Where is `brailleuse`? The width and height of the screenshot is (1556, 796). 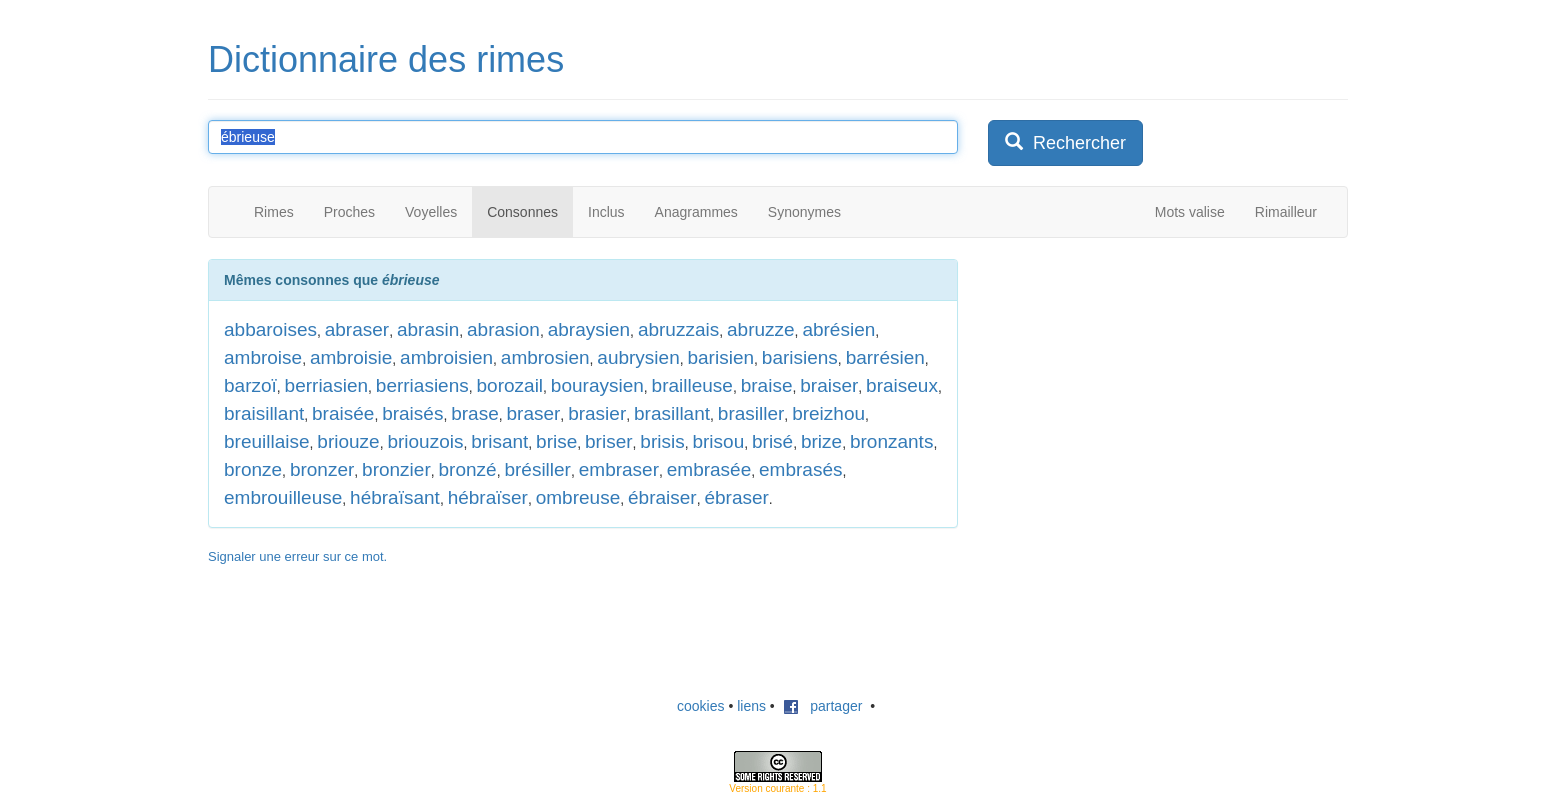 brailleuse is located at coordinates (692, 385).